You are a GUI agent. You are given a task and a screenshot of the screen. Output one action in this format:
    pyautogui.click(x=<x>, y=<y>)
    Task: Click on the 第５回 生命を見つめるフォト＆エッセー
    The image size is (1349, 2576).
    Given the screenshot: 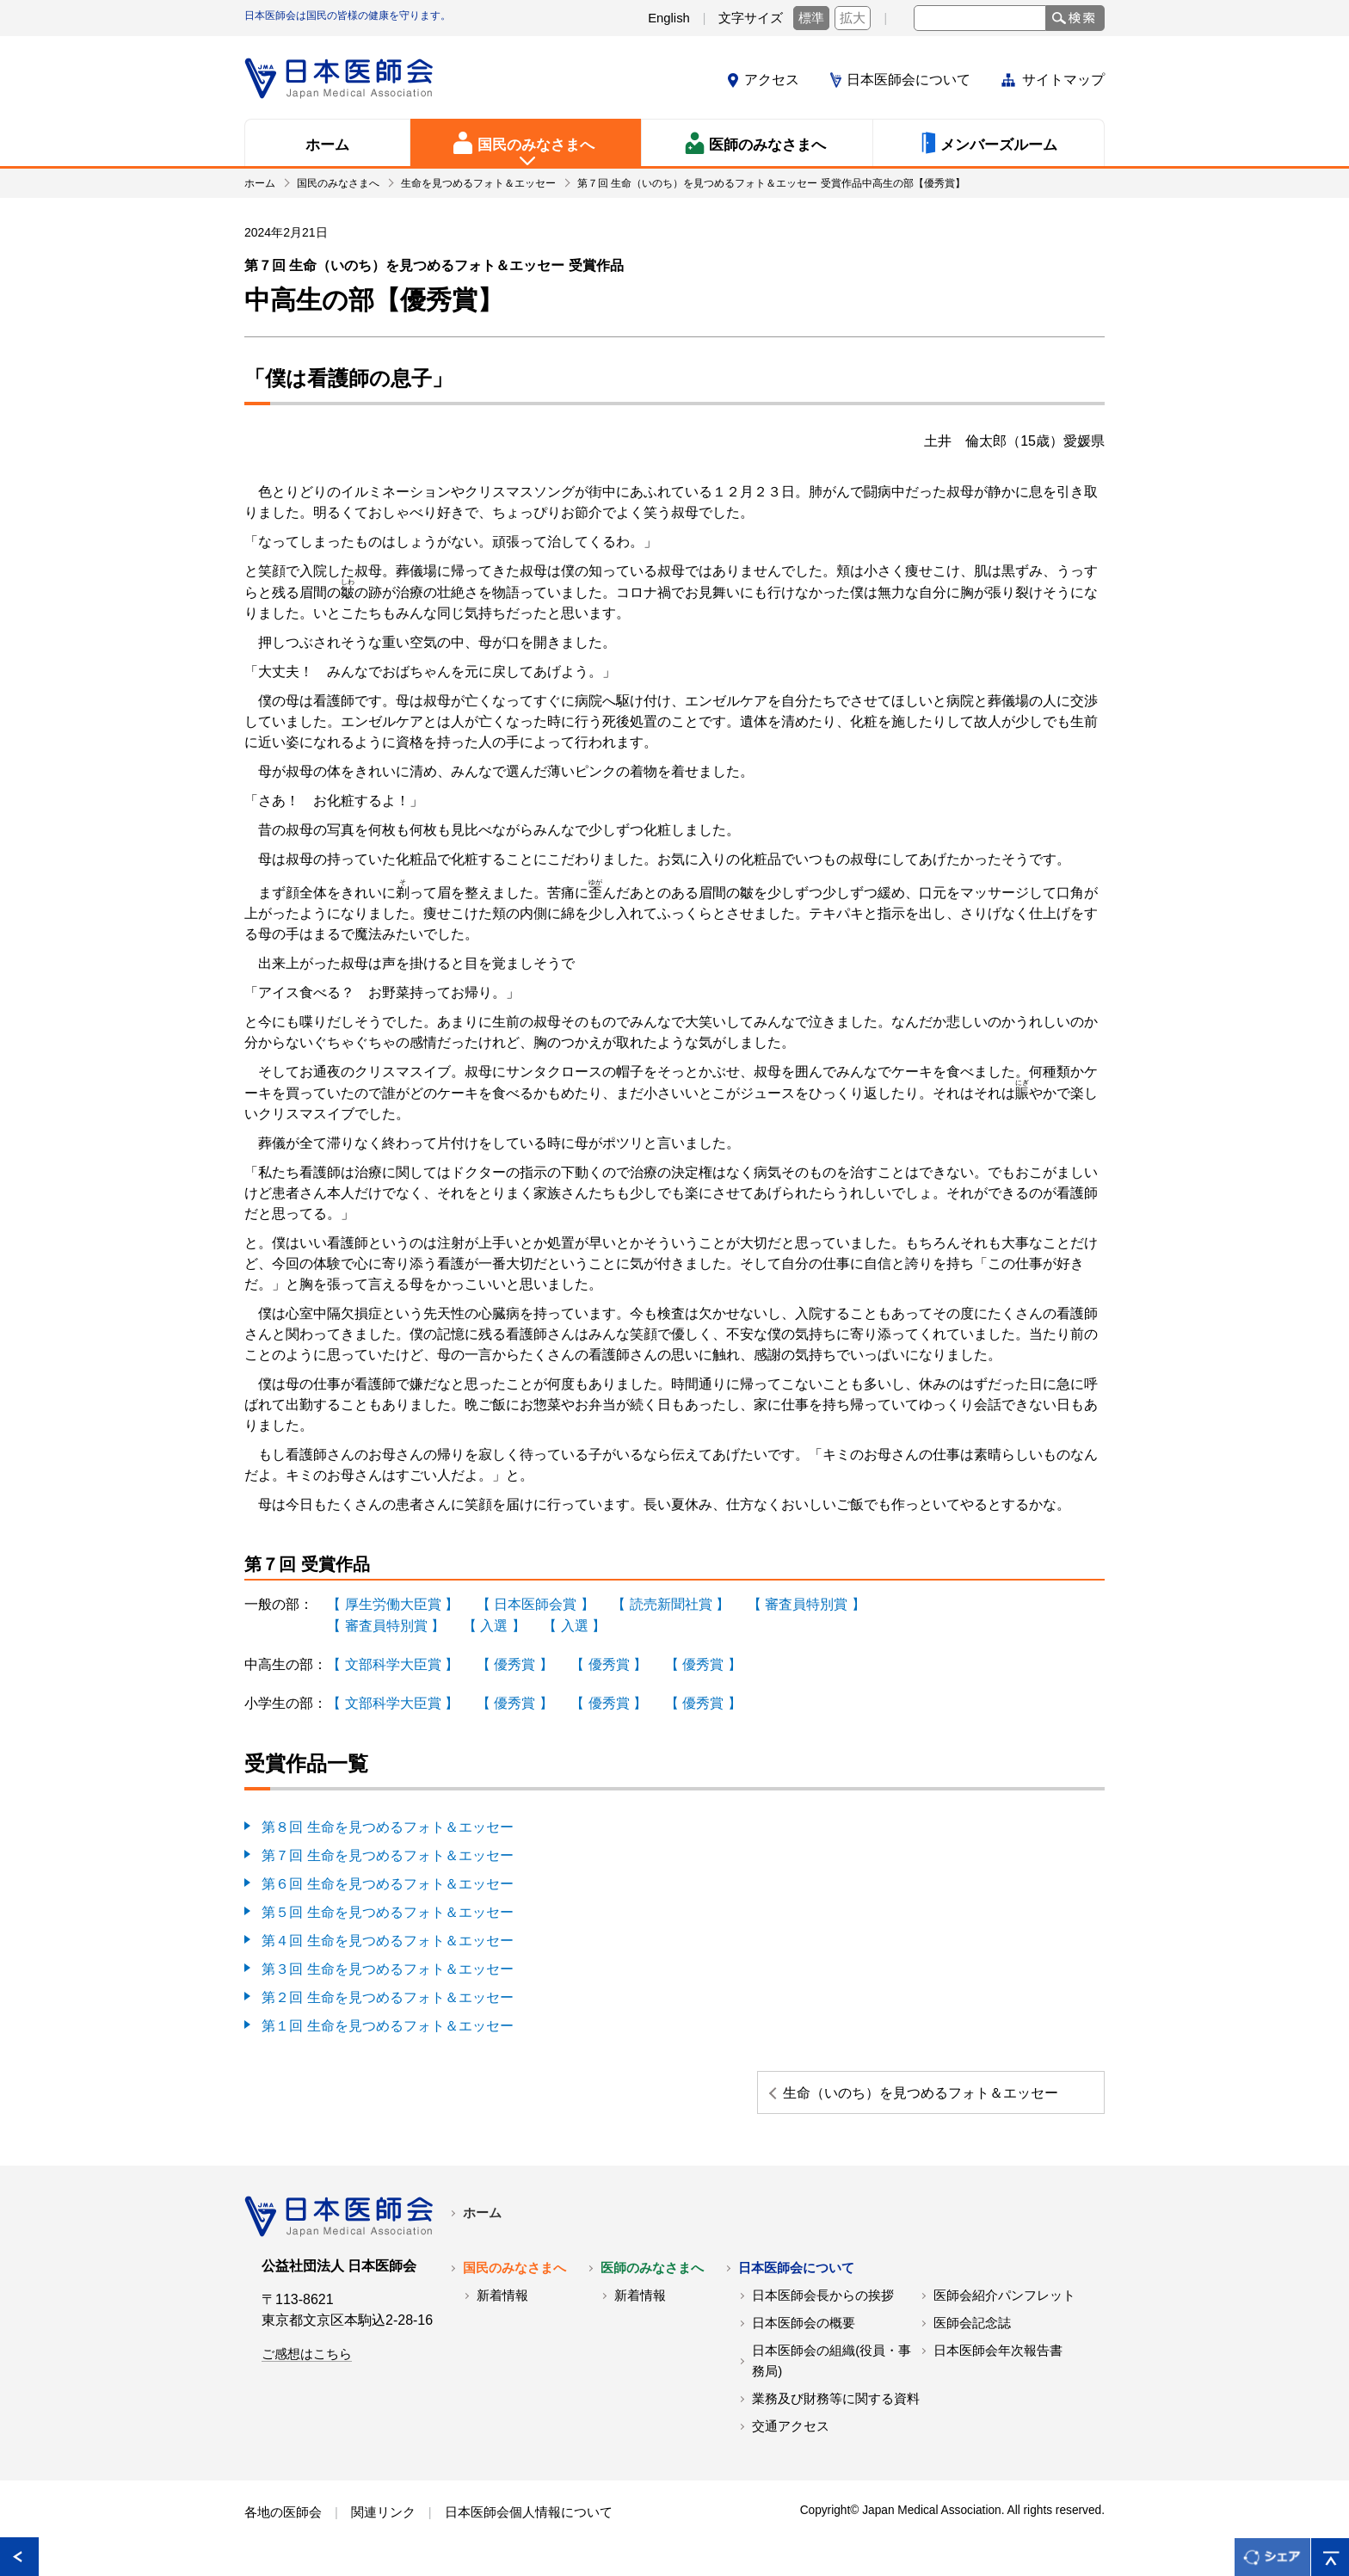 What is the action you would take?
    pyautogui.click(x=387, y=1905)
    